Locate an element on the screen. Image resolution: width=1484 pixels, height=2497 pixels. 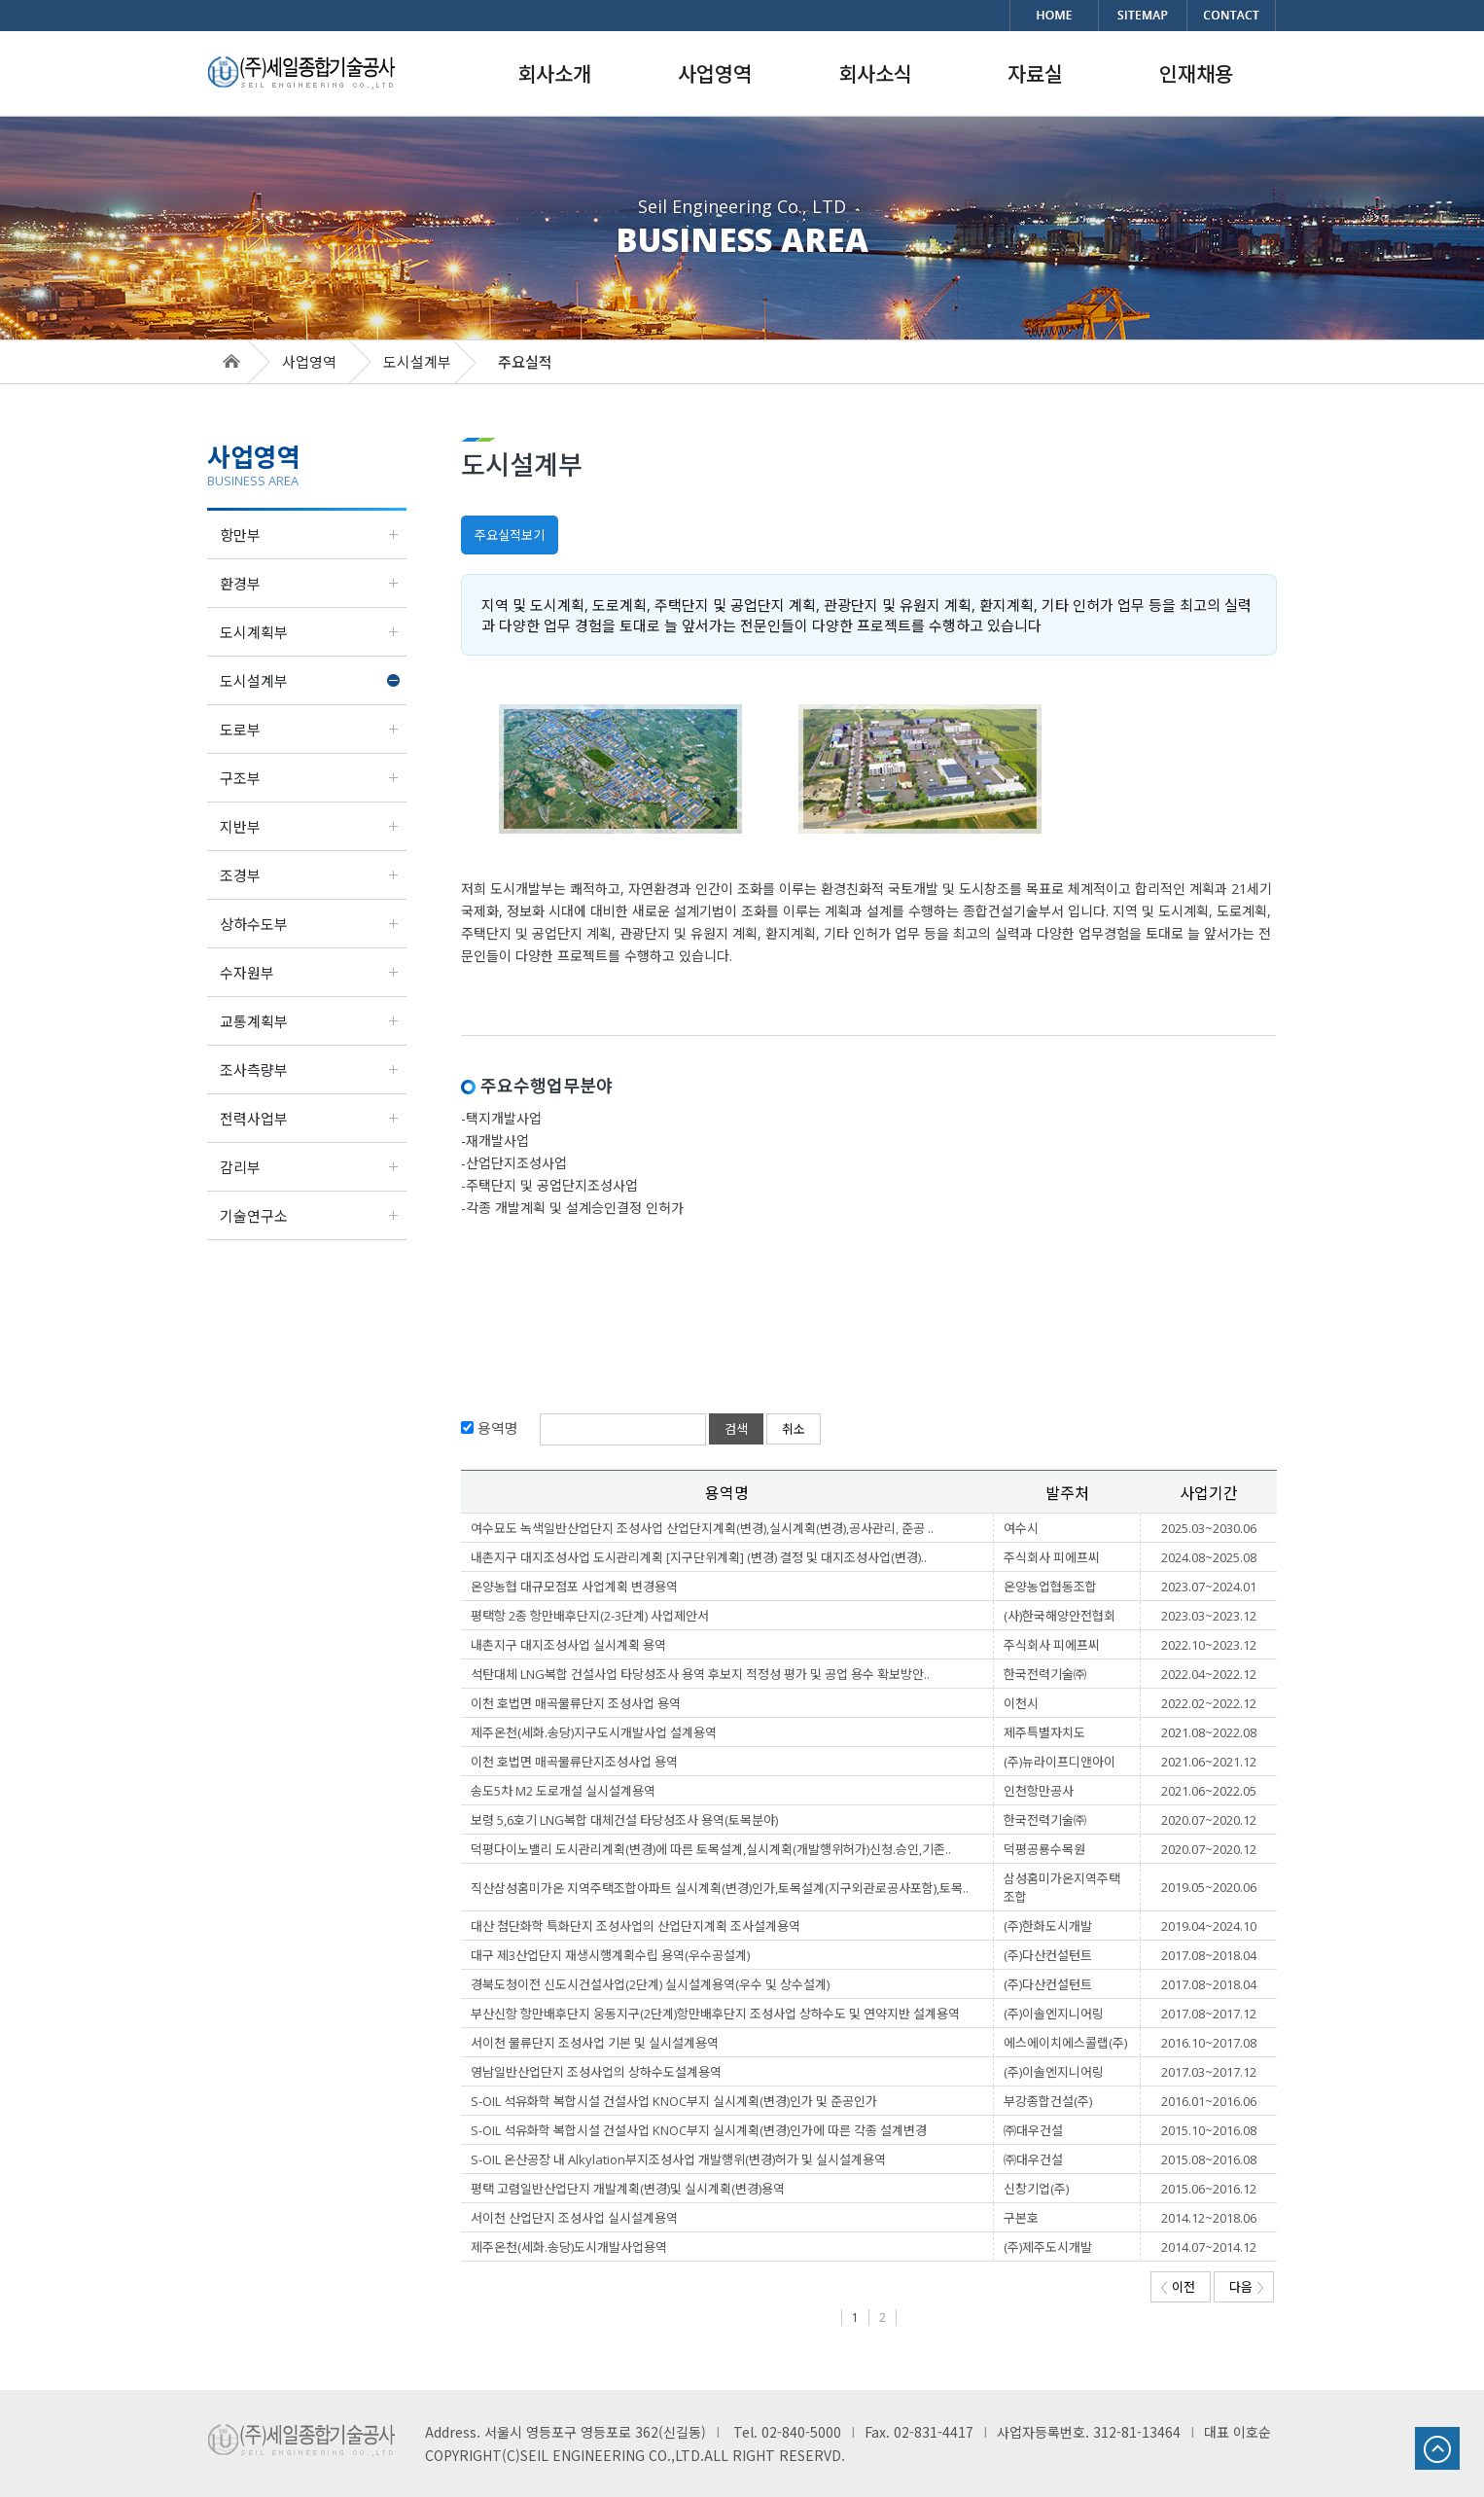
인천항만공사 is located at coordinates (1039, 1791).